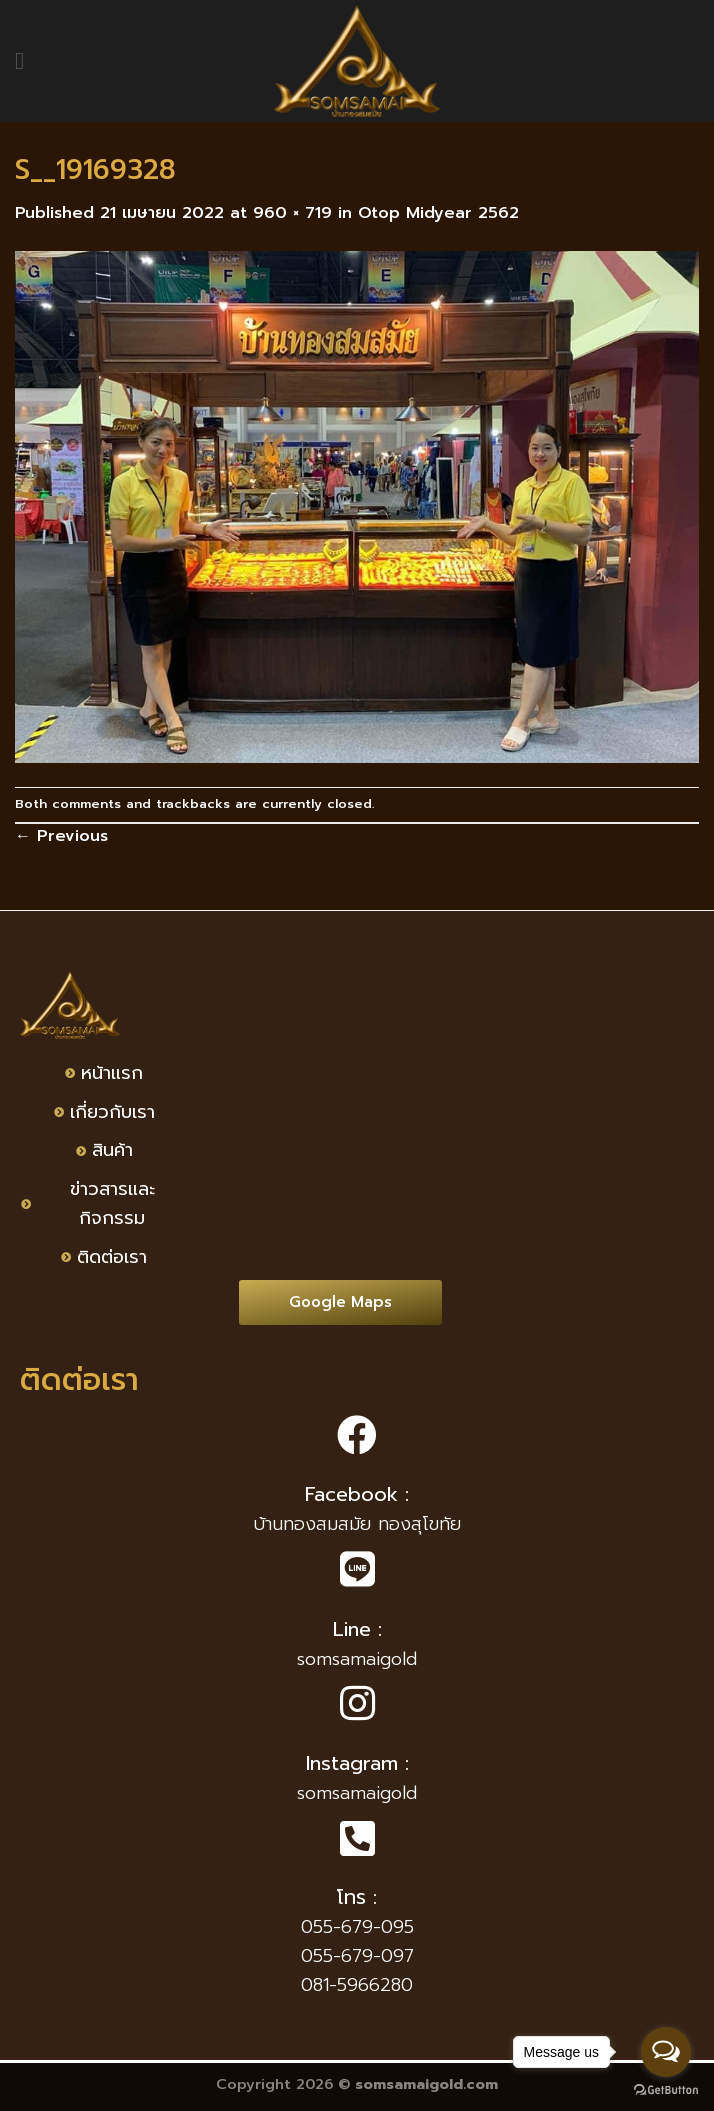  I want to click on Otop Midyear 2562, so click(438, 213).